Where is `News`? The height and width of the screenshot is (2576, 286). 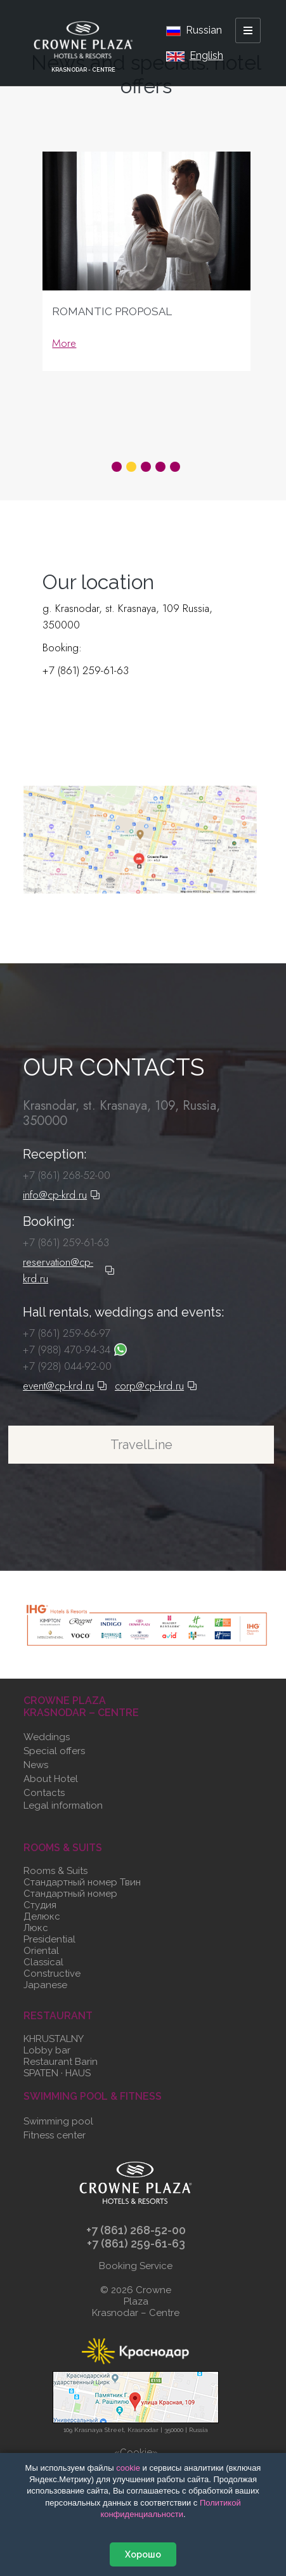
News is located at coordinates (35, 1765).